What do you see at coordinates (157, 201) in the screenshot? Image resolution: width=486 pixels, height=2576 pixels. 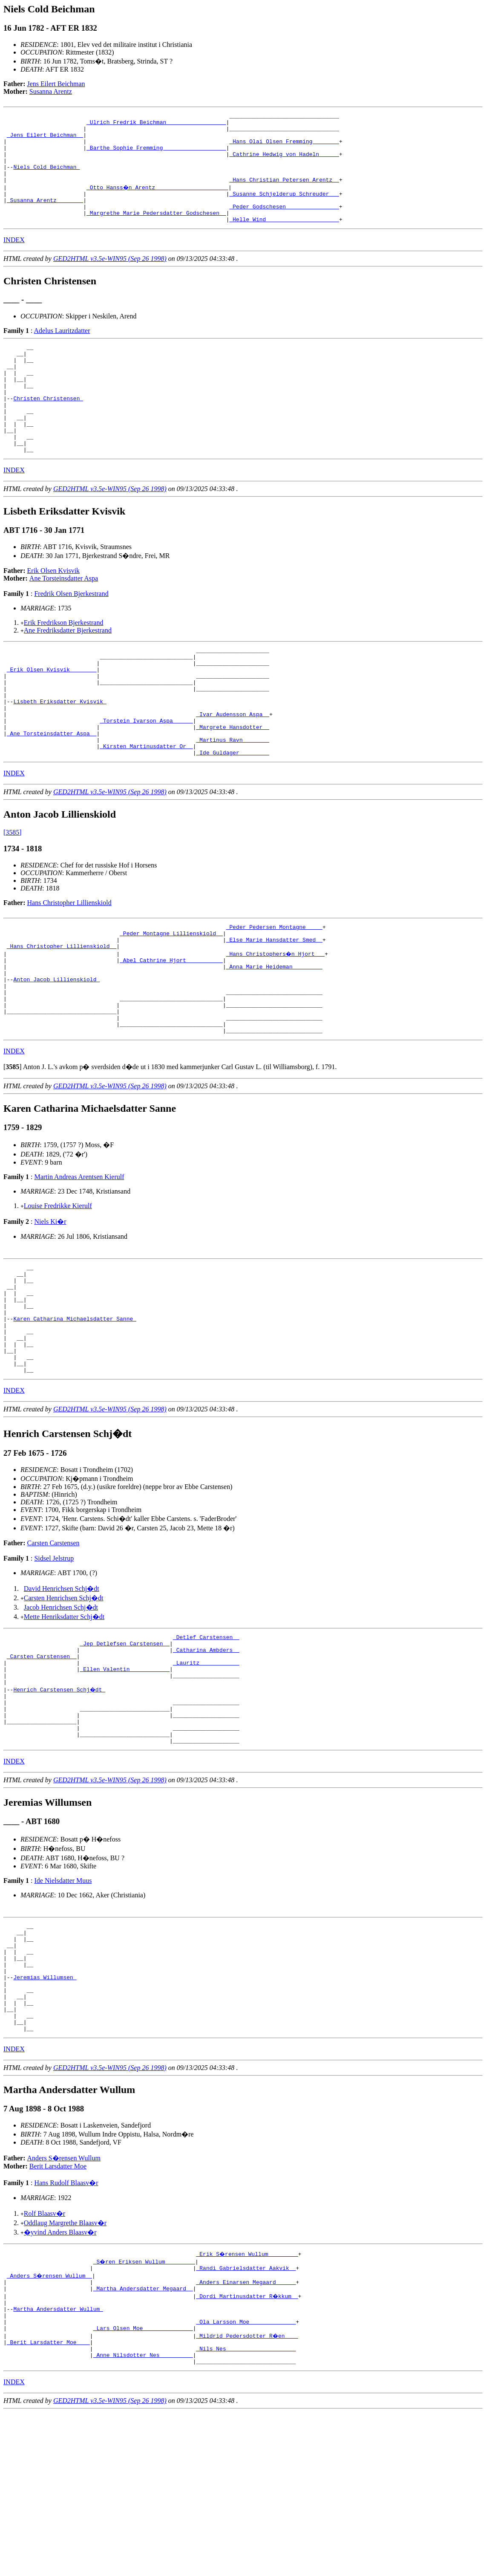 I see `_Otto Hanss�n Arentz _____________________` at bounding box center [157, 201].